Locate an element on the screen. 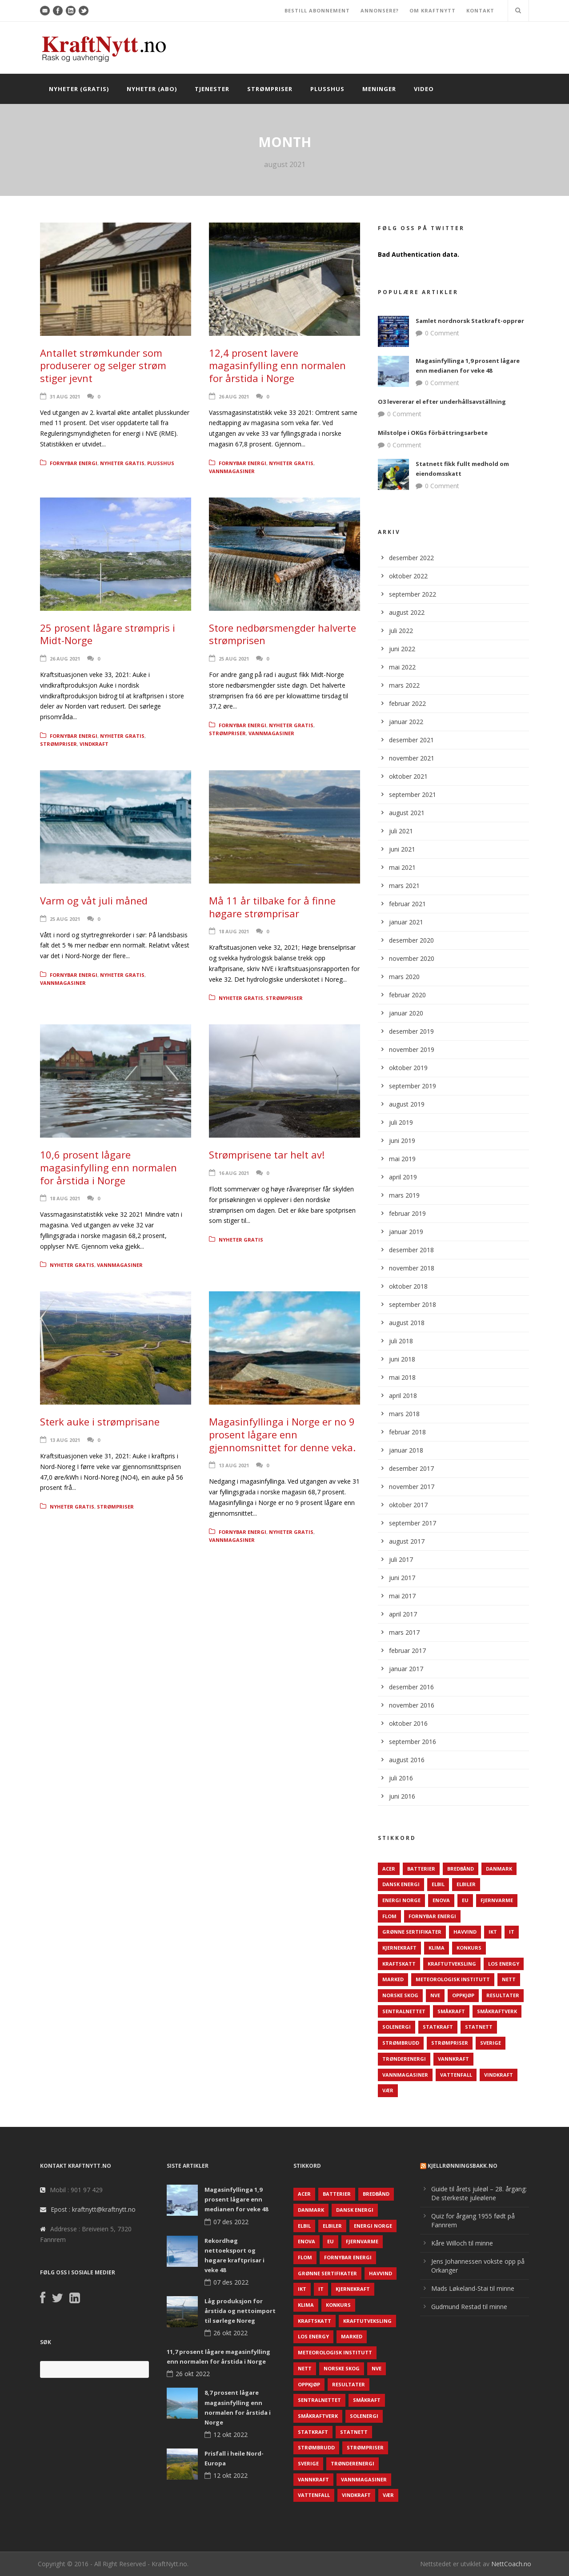  13 aug 2021 is located at coordinates (65, 1440).